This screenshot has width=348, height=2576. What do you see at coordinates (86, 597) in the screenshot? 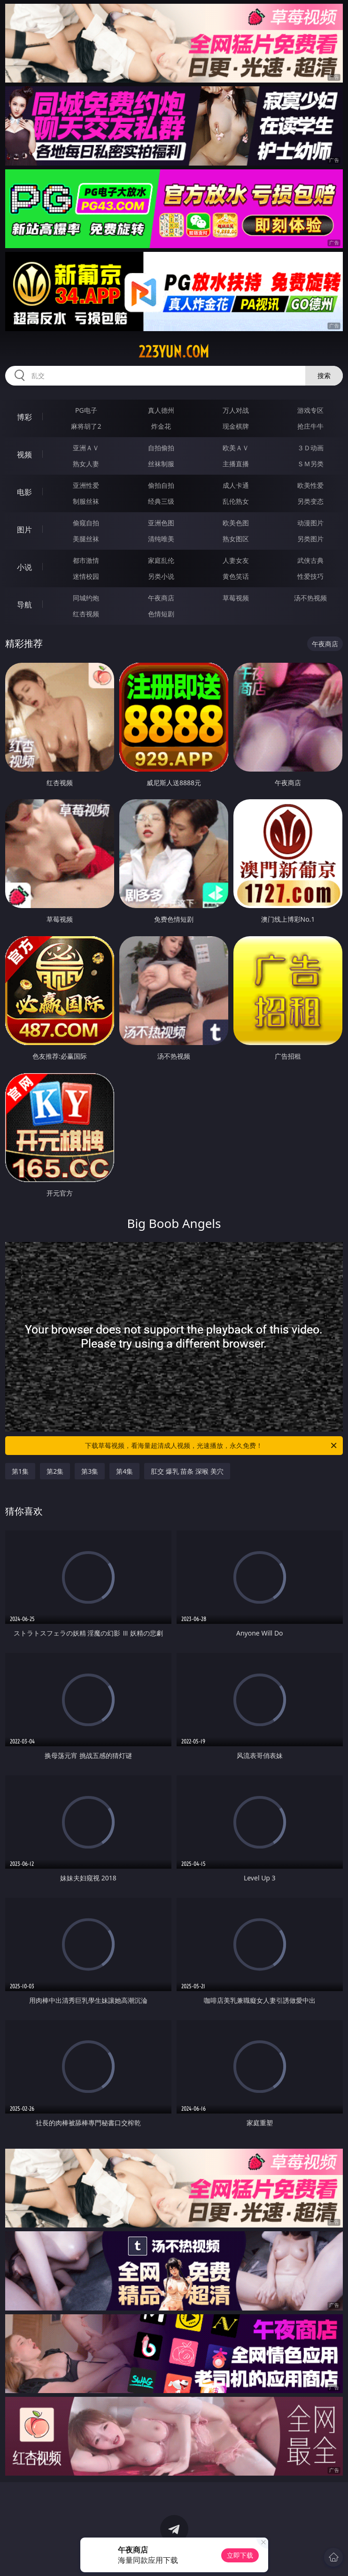
I see `同城约炮` at bounding box center [86, 597].